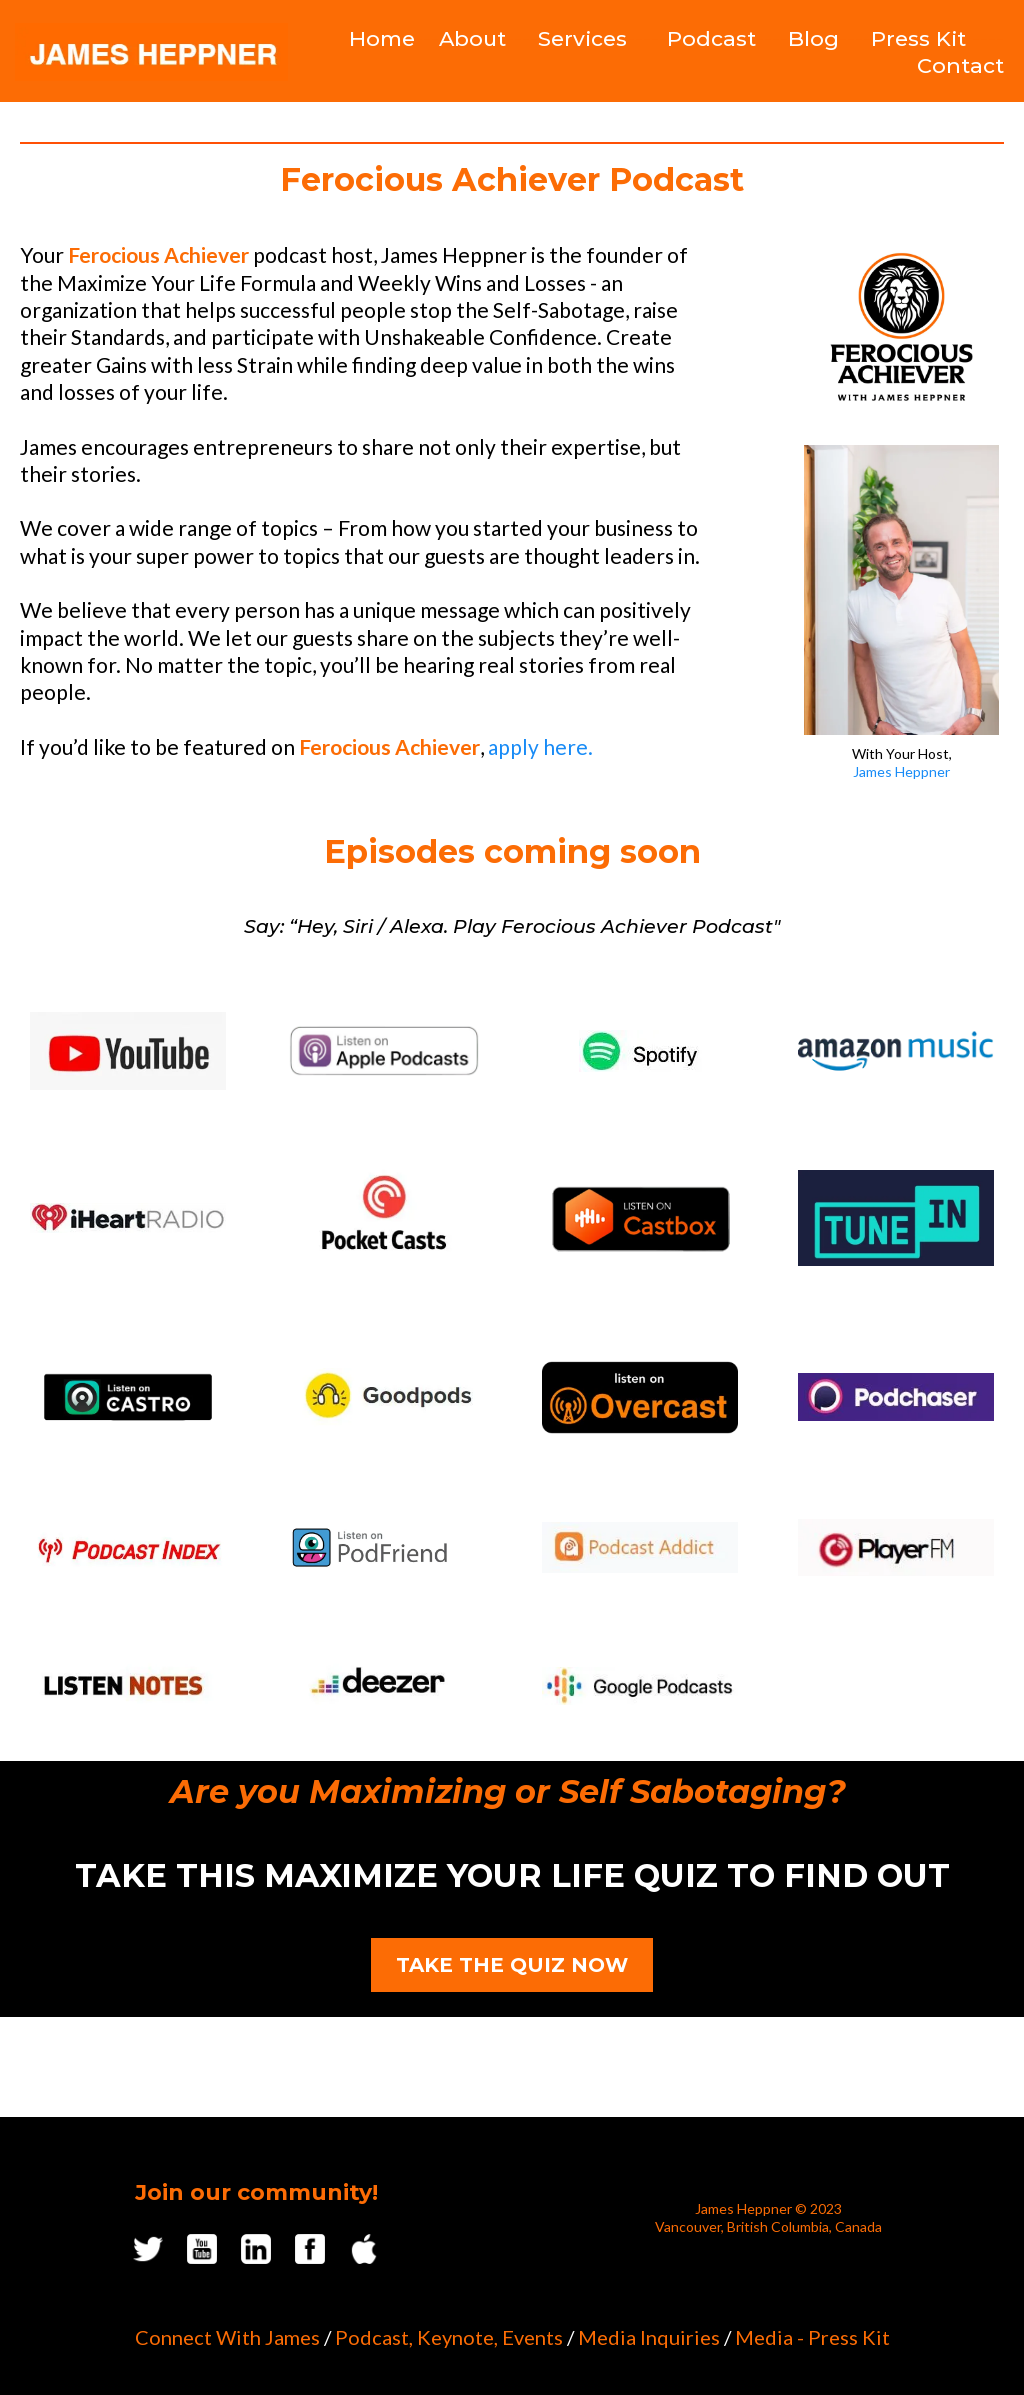 The height and width of the screenshot is (2395, 1024). What do you see at coordinates (640, 1051) in the screenshot?
I see `[https://open.spotify.com/show/2zhv9ZYGog1Z6a12azXgrV]` at bounding box center [640, 1051].